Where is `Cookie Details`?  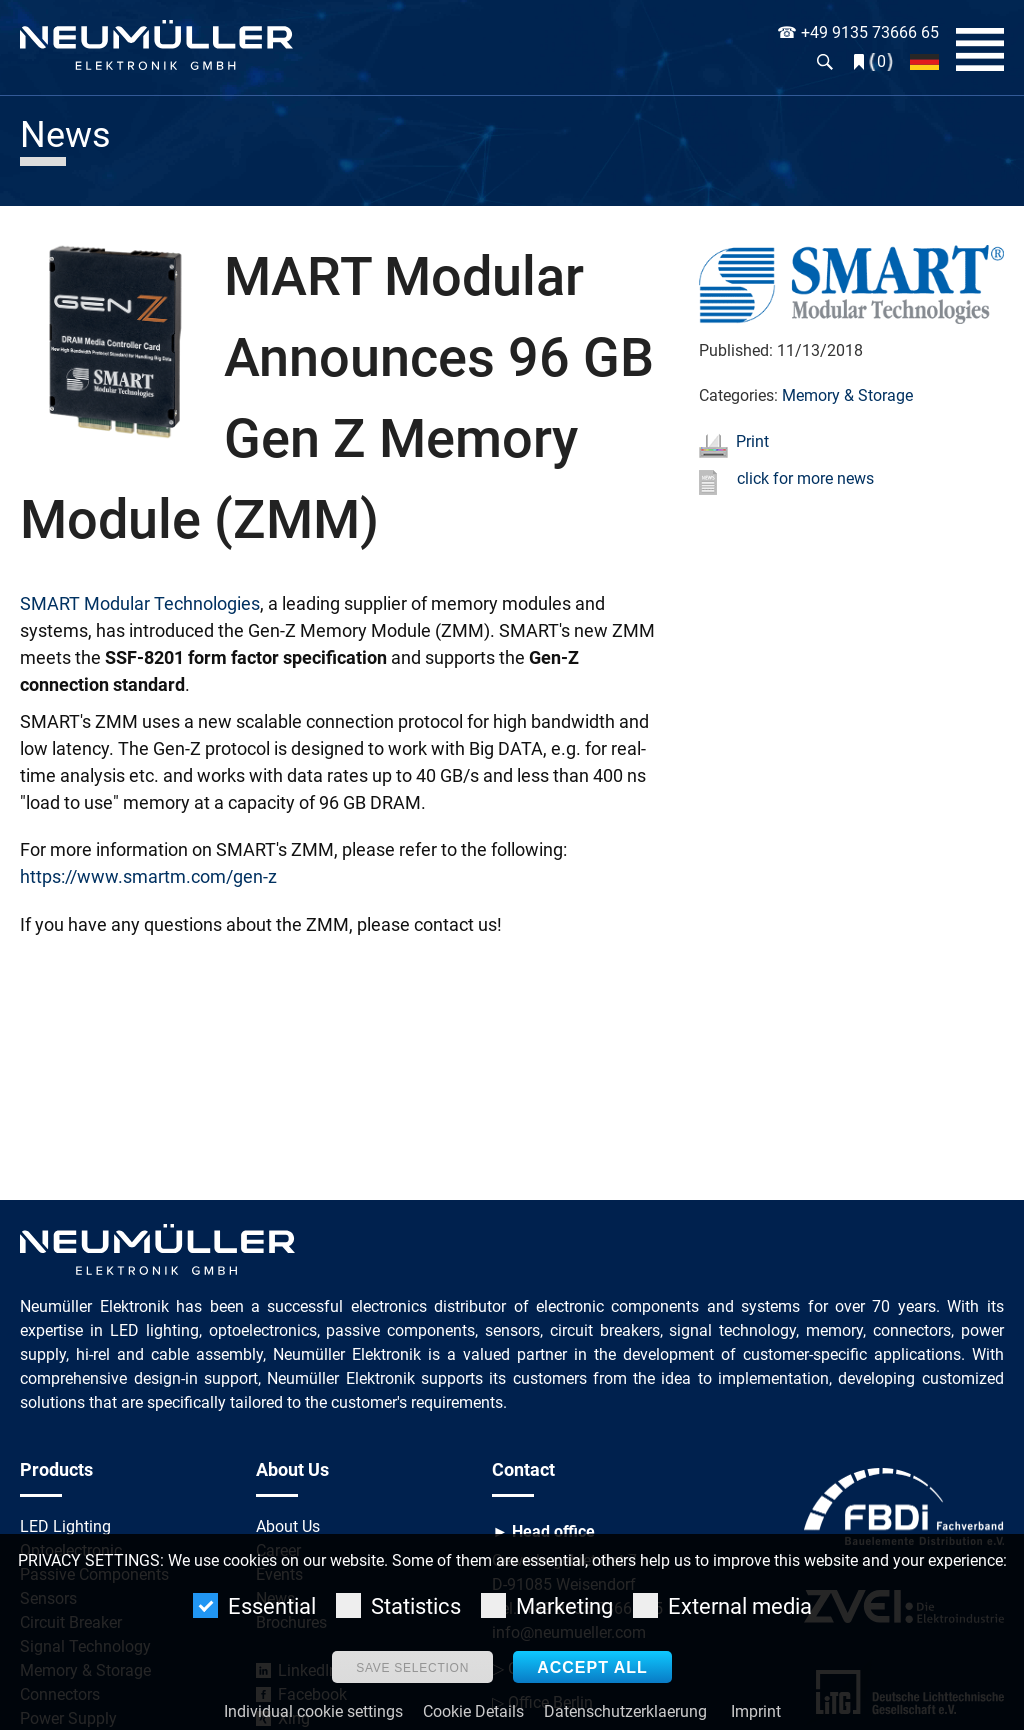 Cookie Details is located at coordinates (473, 1711).